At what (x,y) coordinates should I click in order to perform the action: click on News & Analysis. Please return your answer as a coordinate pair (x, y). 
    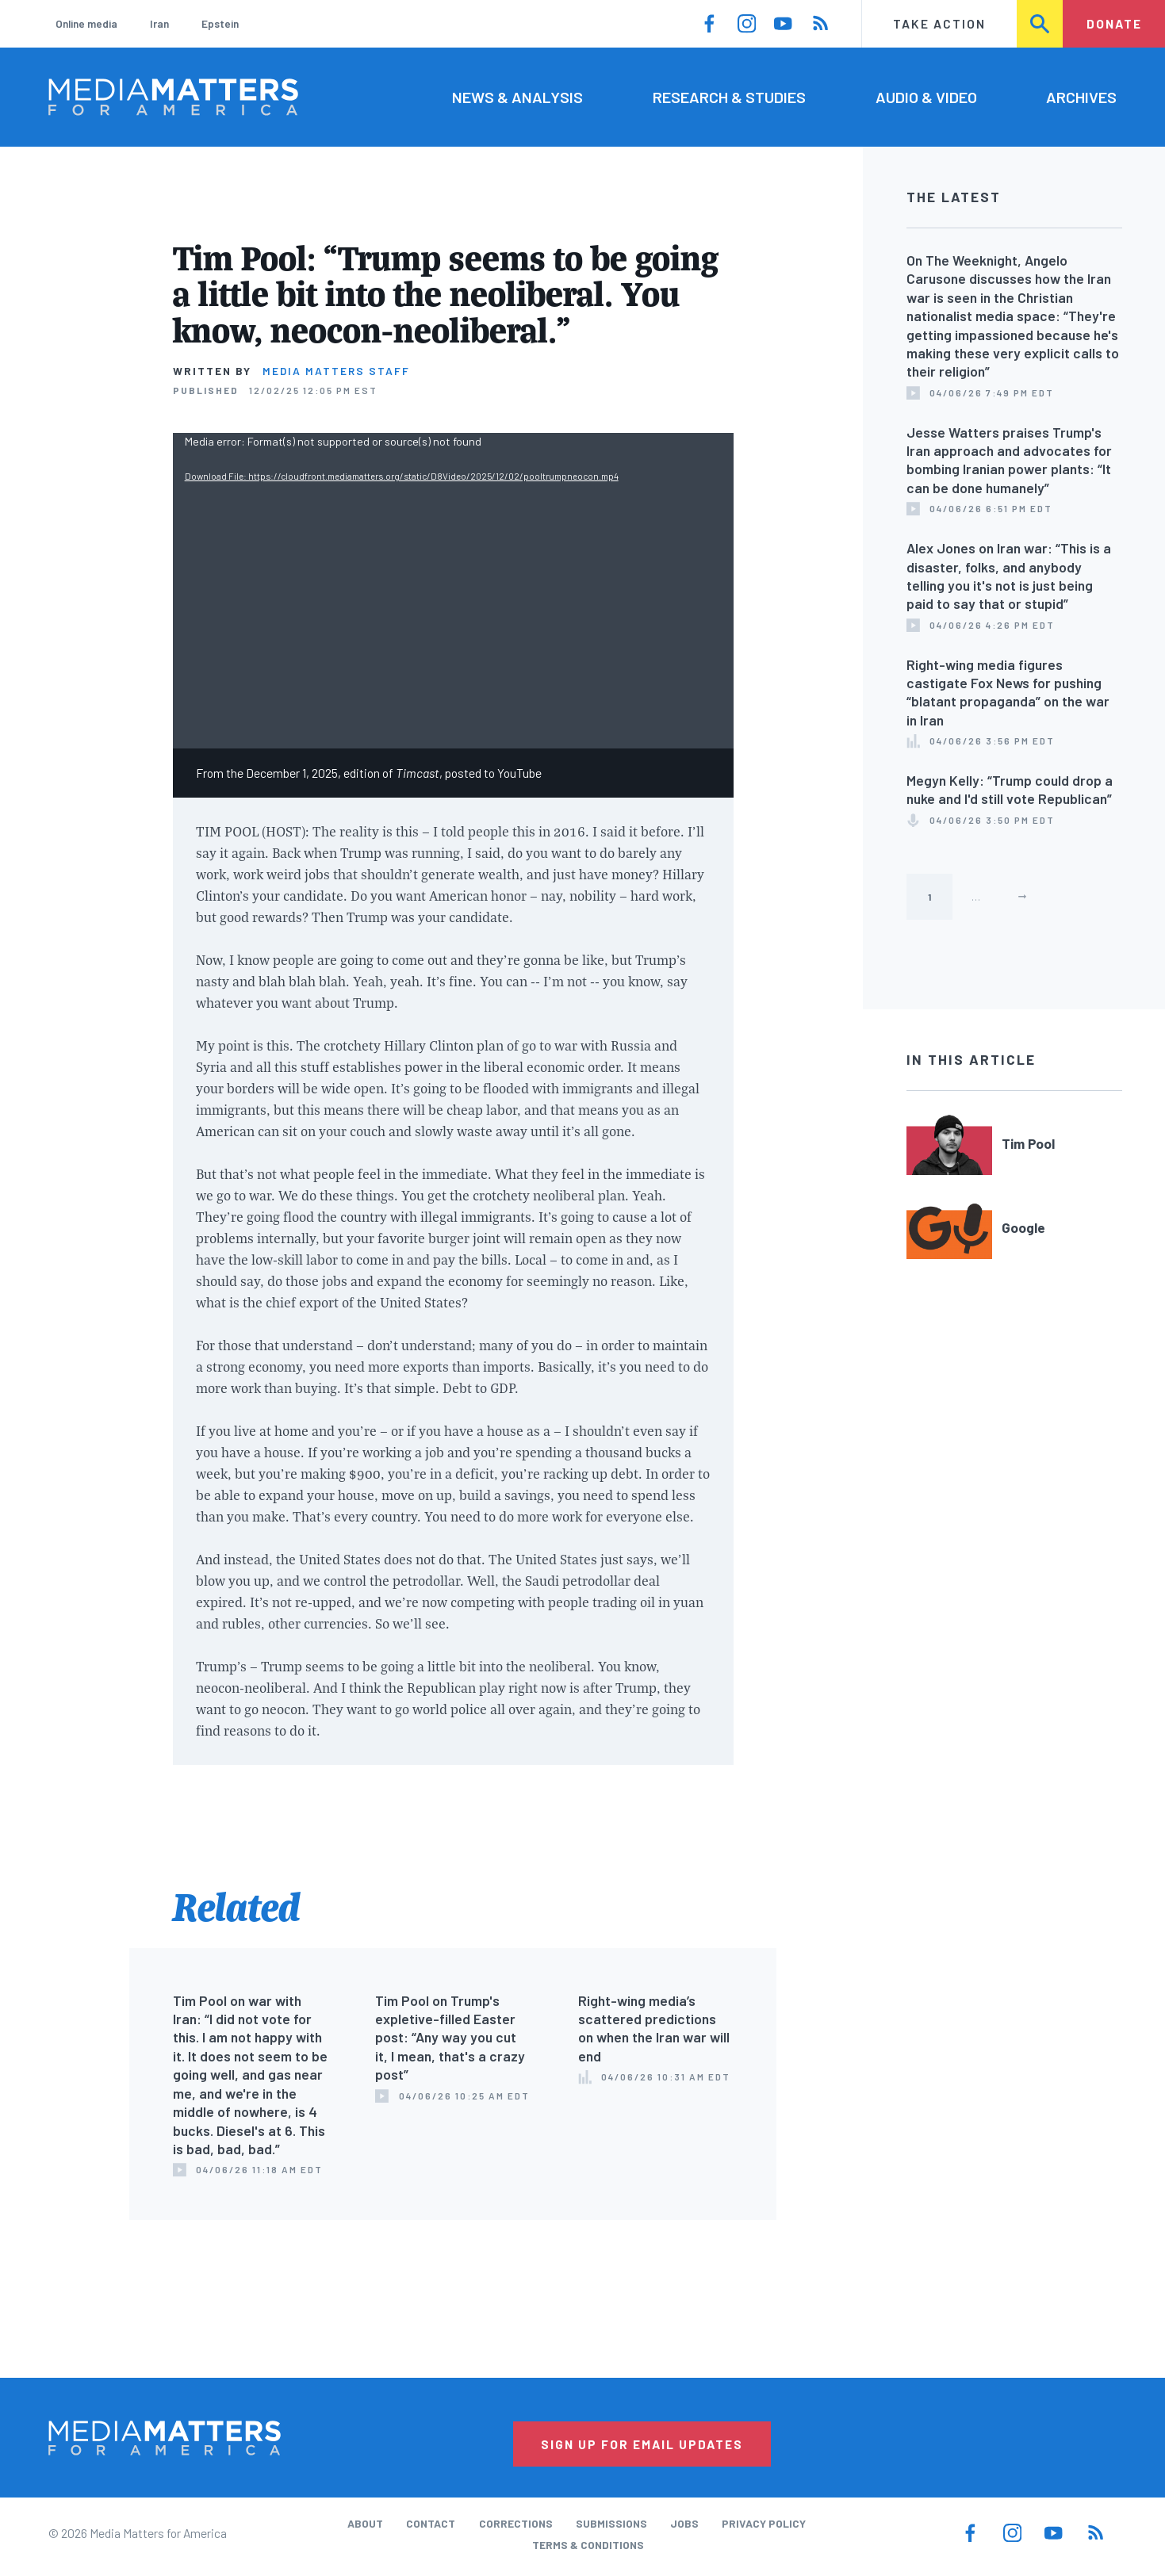
    Looking at the image, I should click on (517, 96).